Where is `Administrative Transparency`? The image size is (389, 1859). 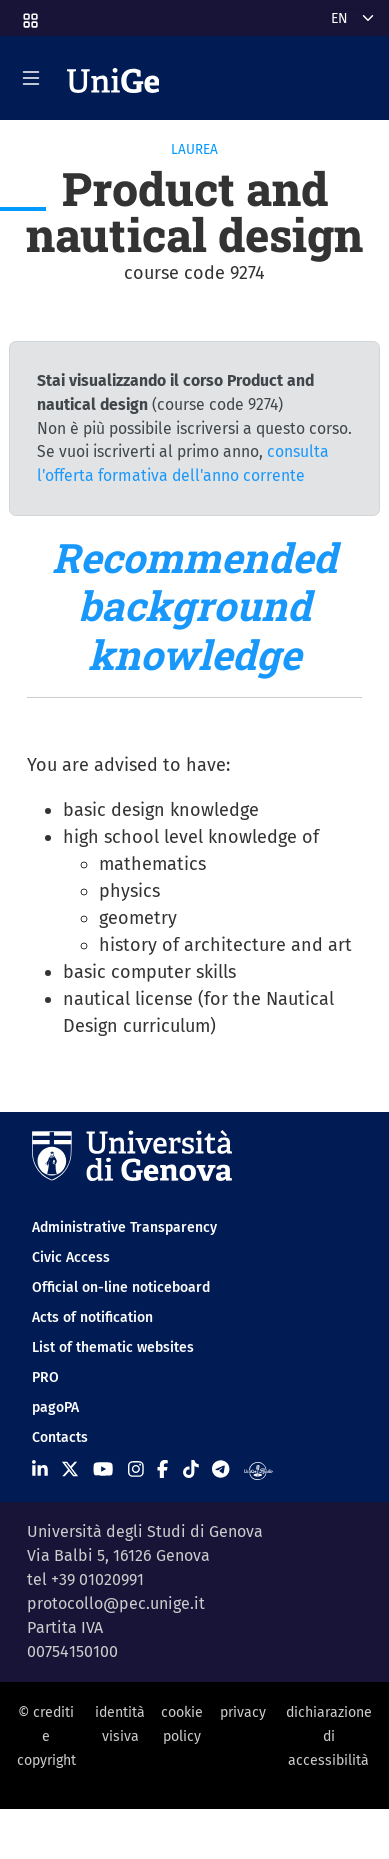 Administrative Transparency is located at coordinates (124, 1227).